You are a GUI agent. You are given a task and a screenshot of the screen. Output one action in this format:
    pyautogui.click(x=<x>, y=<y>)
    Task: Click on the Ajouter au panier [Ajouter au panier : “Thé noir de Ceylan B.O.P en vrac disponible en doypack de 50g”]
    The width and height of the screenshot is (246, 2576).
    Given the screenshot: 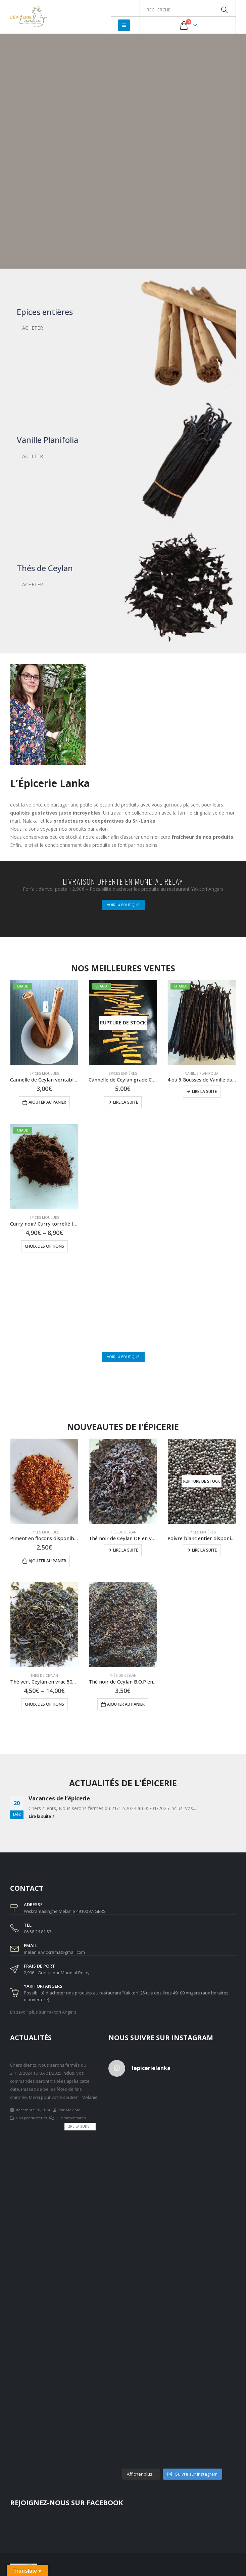 What is the action you would take?
    pyautogui.click(x=126, y=1704)
    